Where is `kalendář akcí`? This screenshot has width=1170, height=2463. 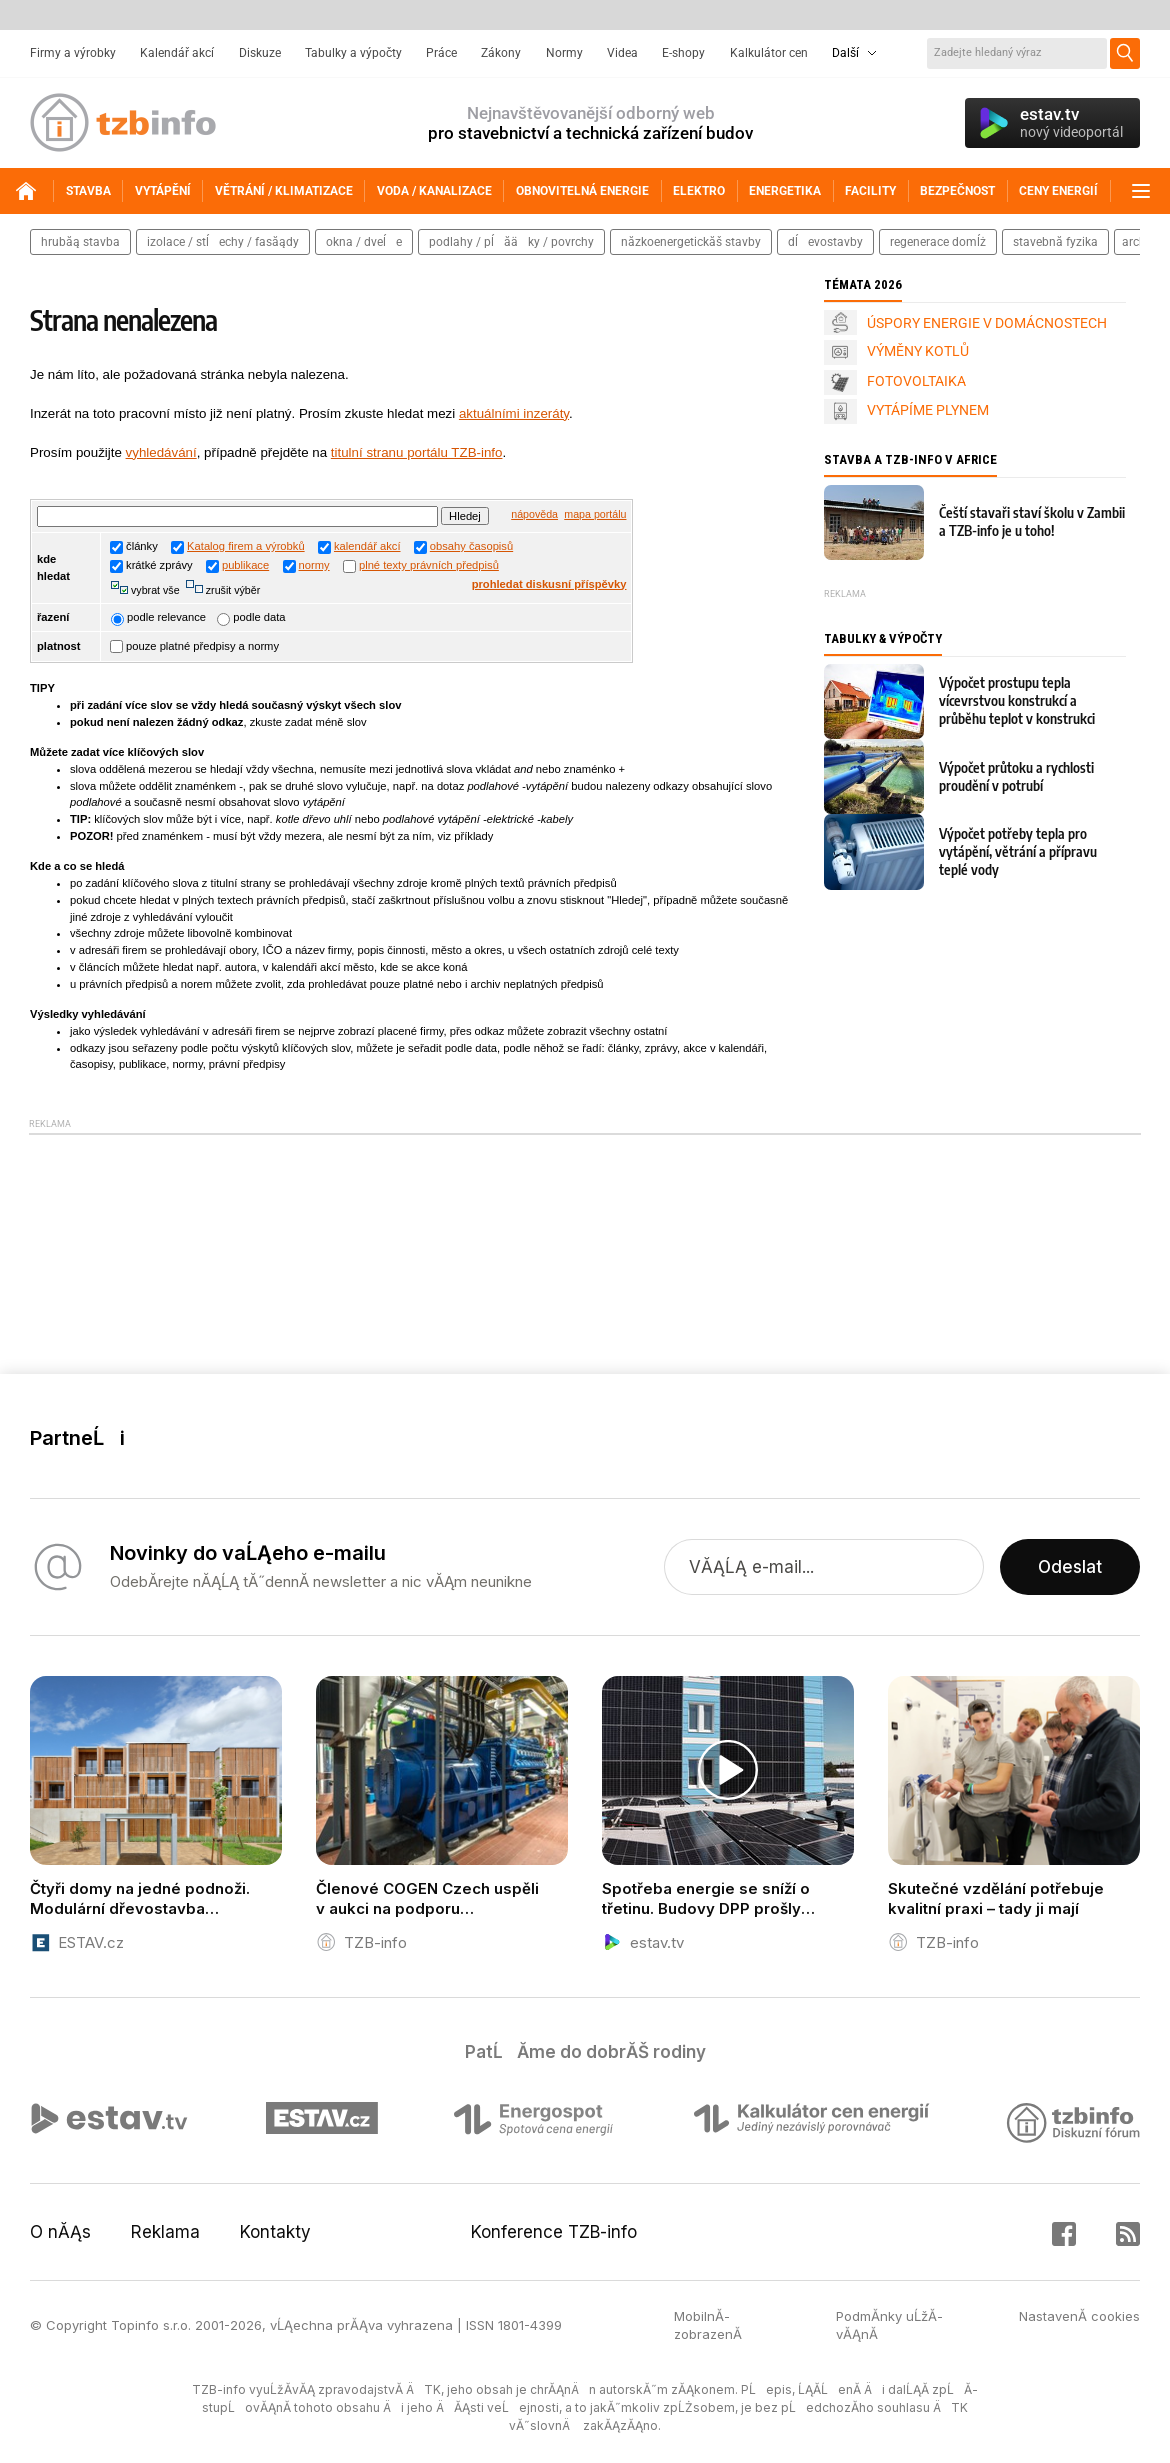
kalendář akcí is located at coordinates (367, 546).